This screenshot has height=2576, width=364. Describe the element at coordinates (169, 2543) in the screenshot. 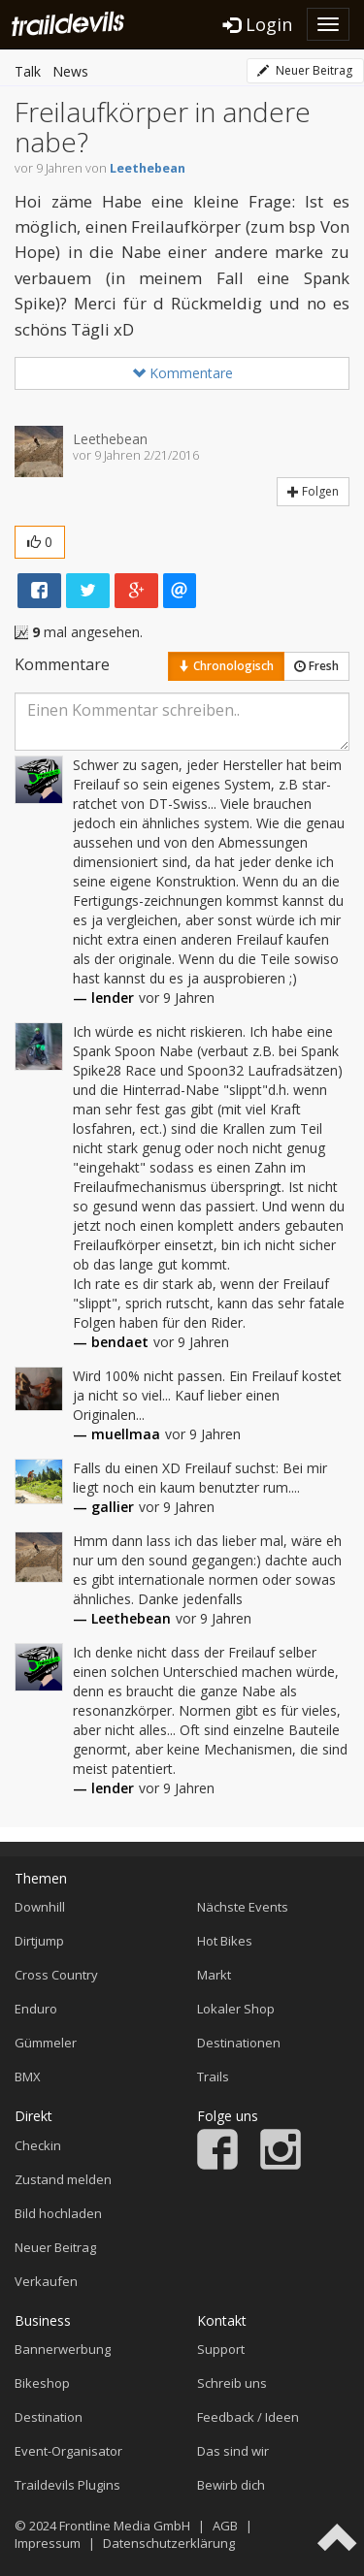

I see `Datenschutzerklärung` at that location.